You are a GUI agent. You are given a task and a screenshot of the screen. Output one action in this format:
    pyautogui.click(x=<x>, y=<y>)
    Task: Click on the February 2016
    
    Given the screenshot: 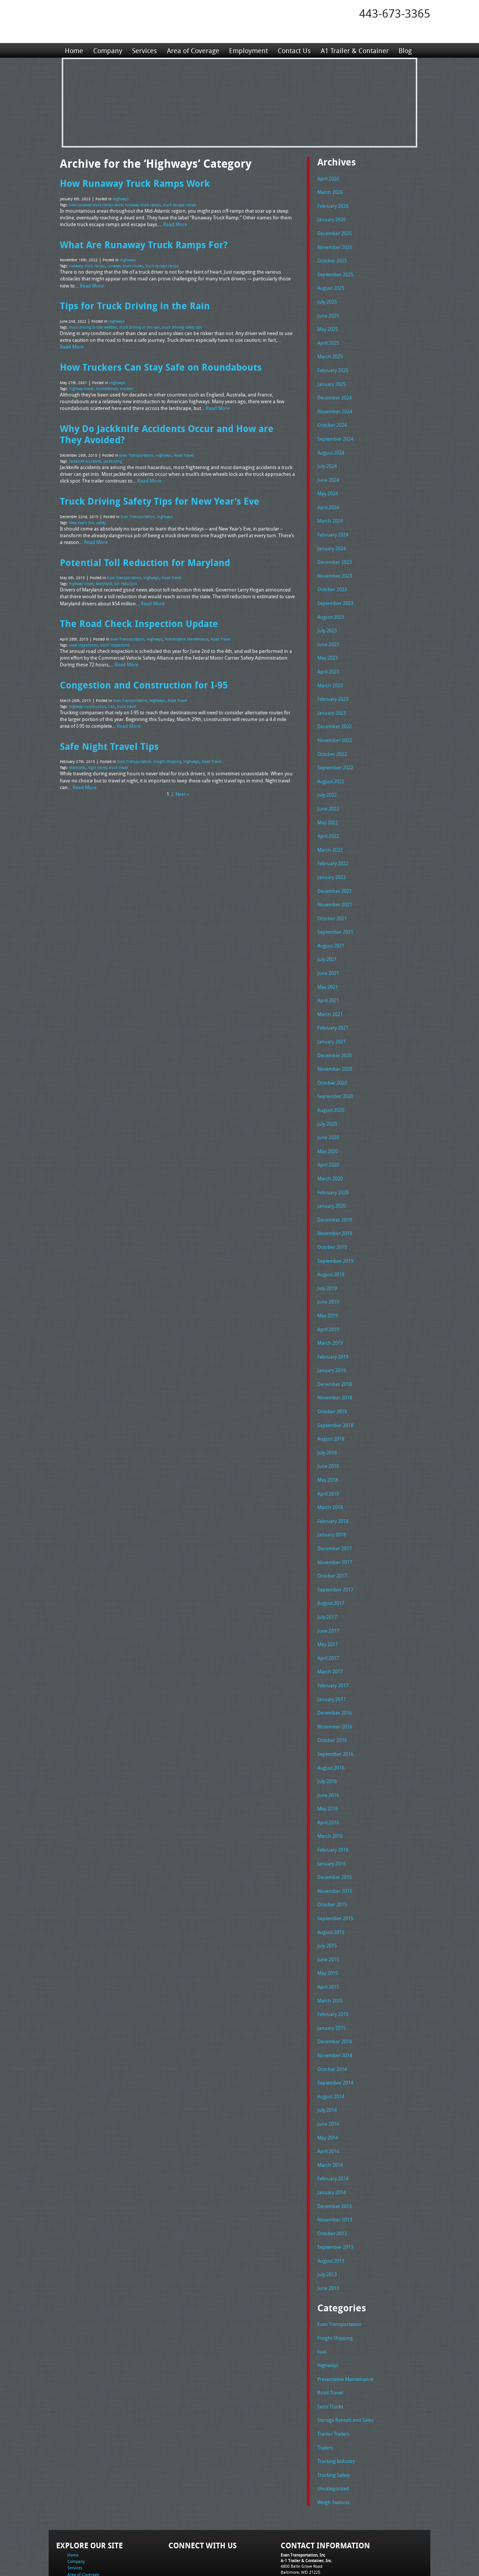 What is the action you would take?
    pyautogui.click(x=332, y=1803)
    